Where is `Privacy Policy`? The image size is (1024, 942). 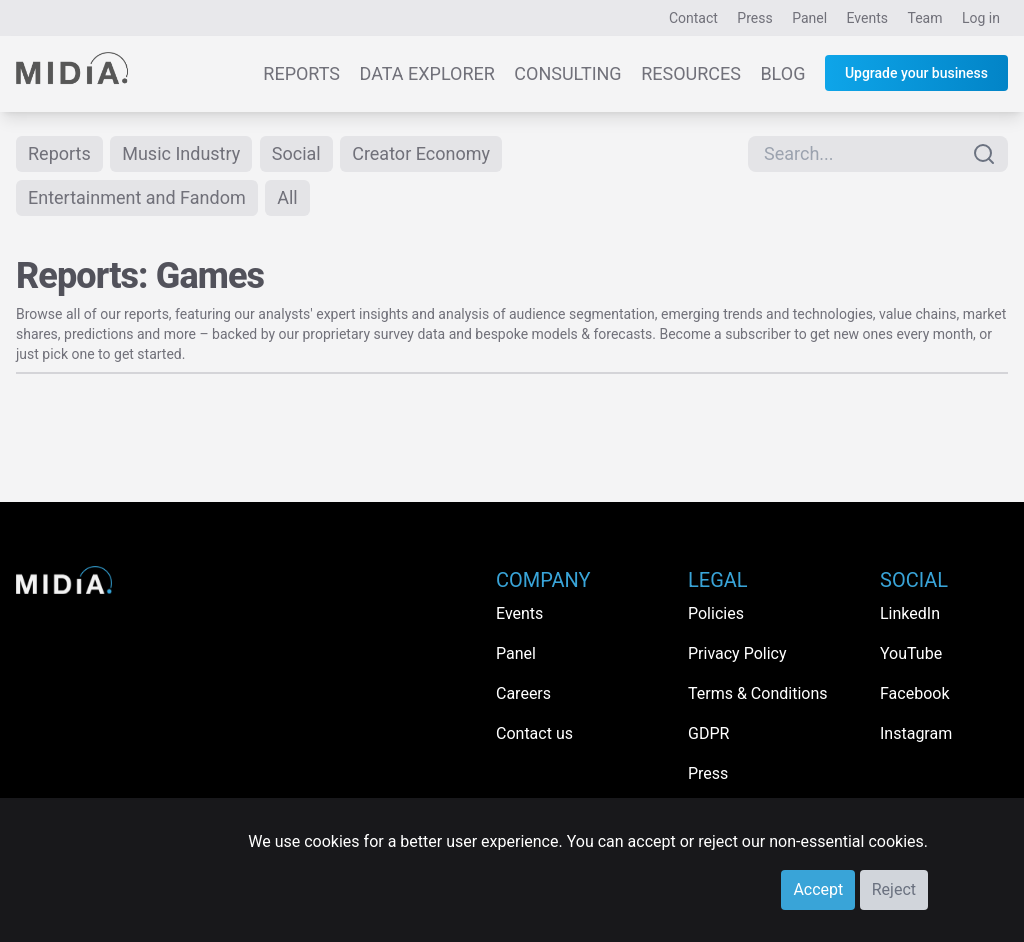
Privacy Policy is located at coordinates (737, 653).